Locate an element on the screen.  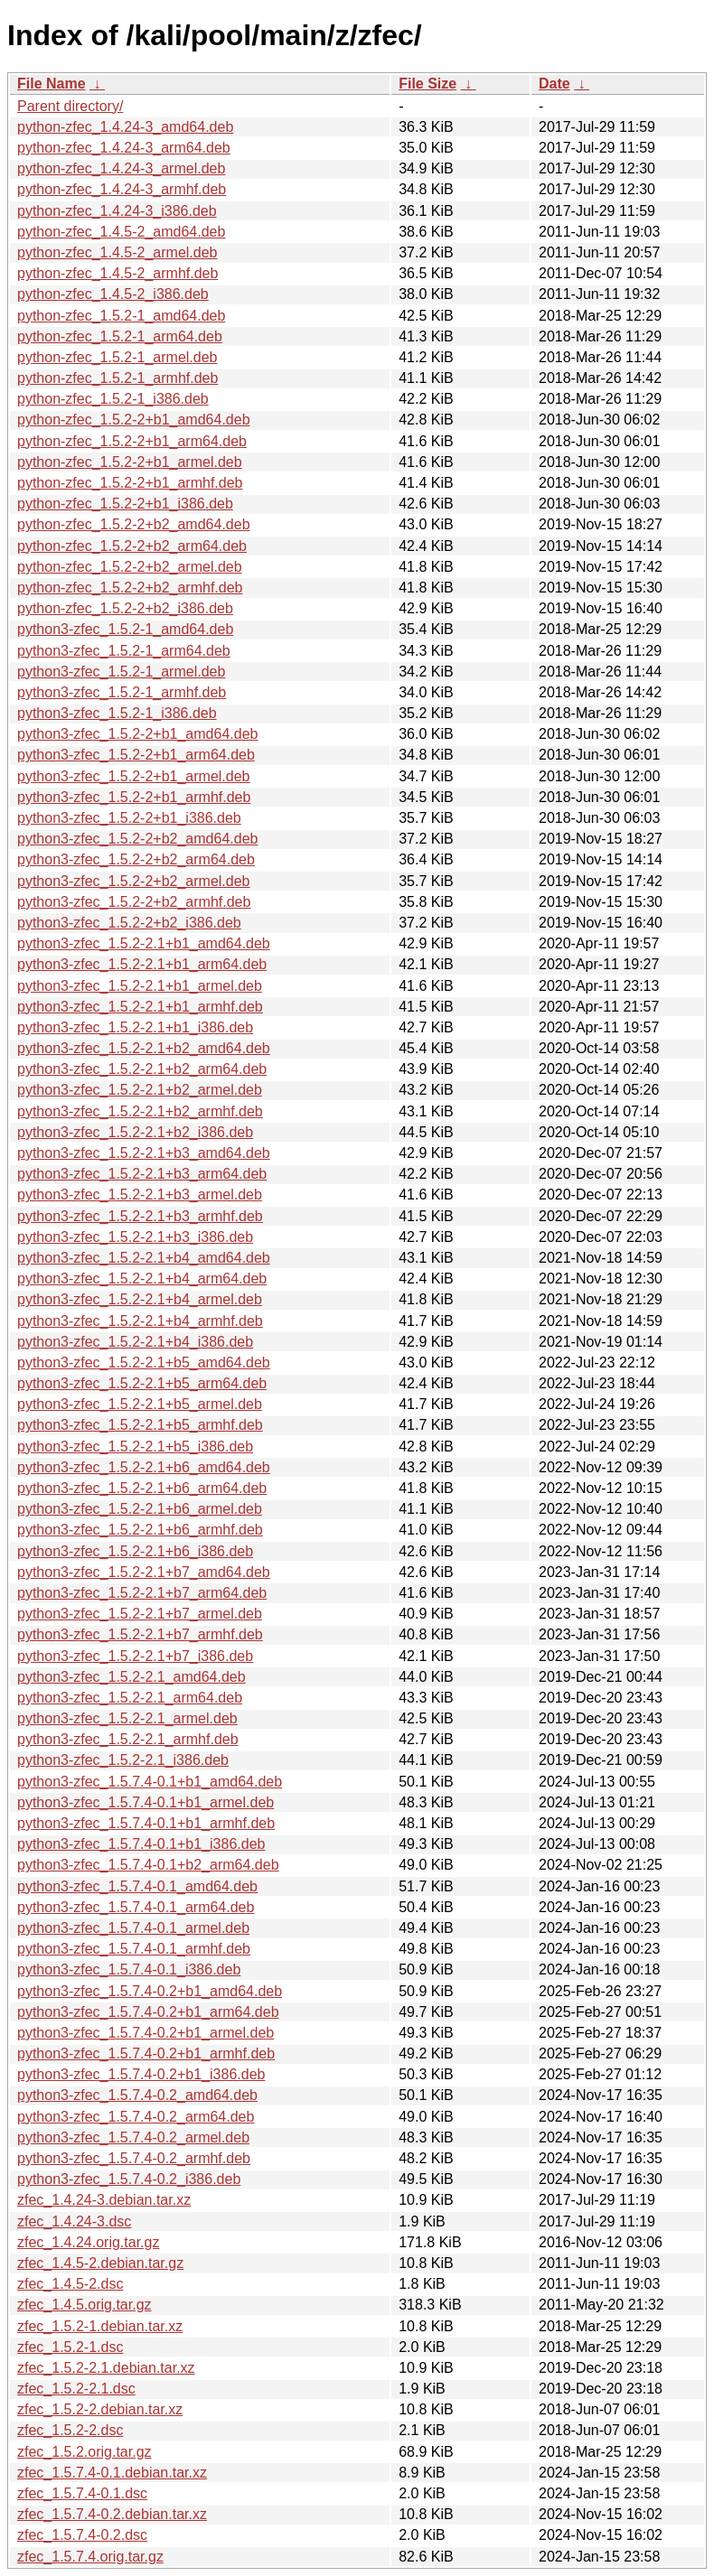
zfec_1.5.2-1.debian.tar.xz is located at coordinates (100, 2326).